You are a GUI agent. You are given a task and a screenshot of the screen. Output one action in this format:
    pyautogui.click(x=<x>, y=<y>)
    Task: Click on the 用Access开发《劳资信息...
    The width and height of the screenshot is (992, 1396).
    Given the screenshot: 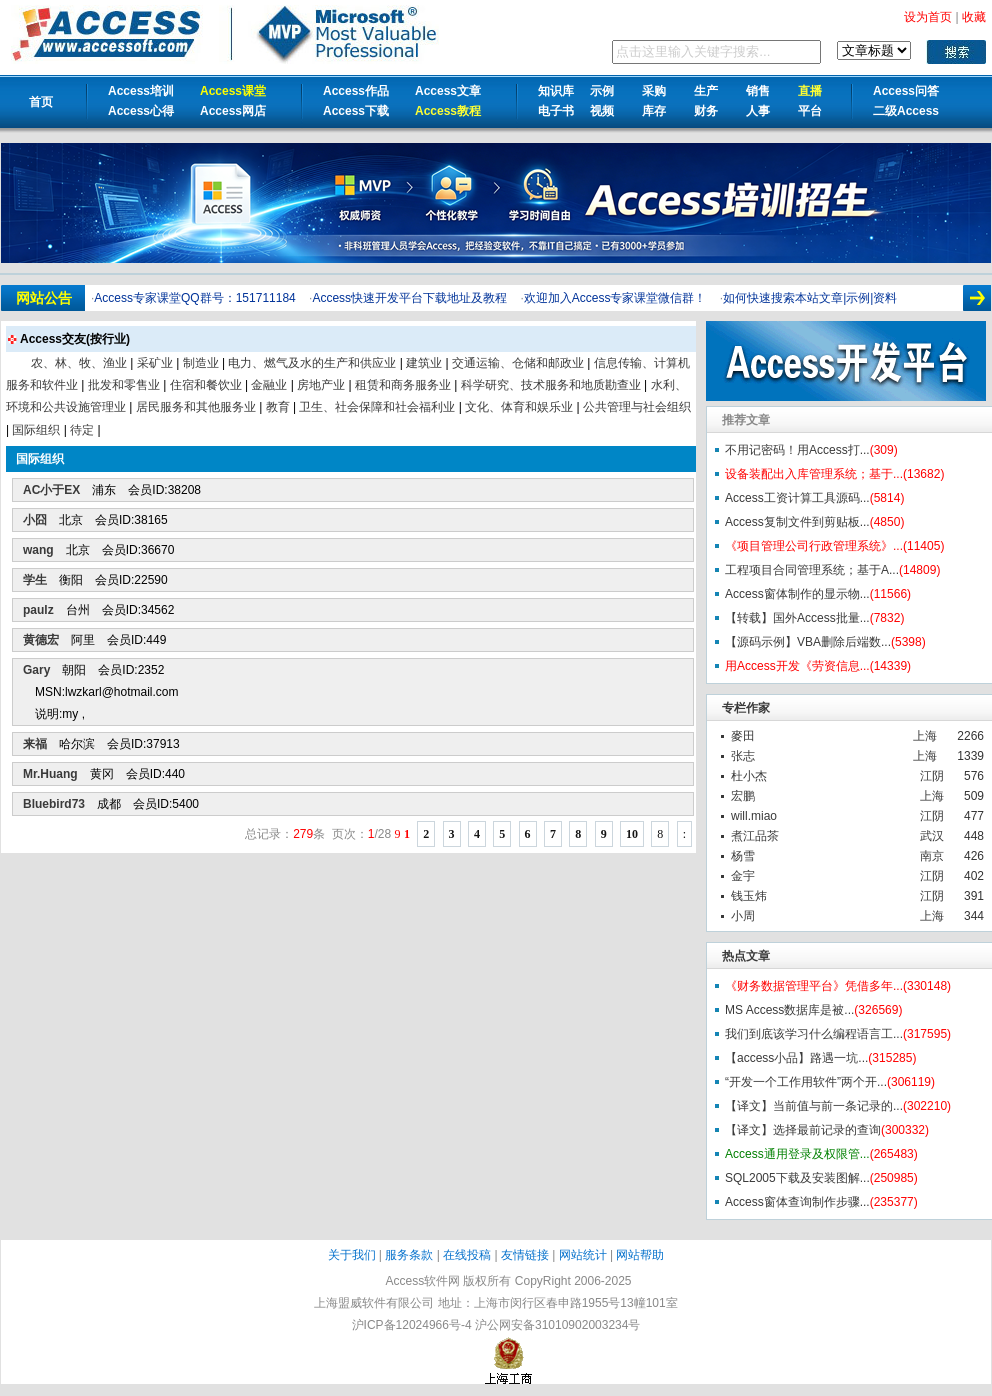 What is the action you would take?
    pyautogui.click(x=797, y=666)
    